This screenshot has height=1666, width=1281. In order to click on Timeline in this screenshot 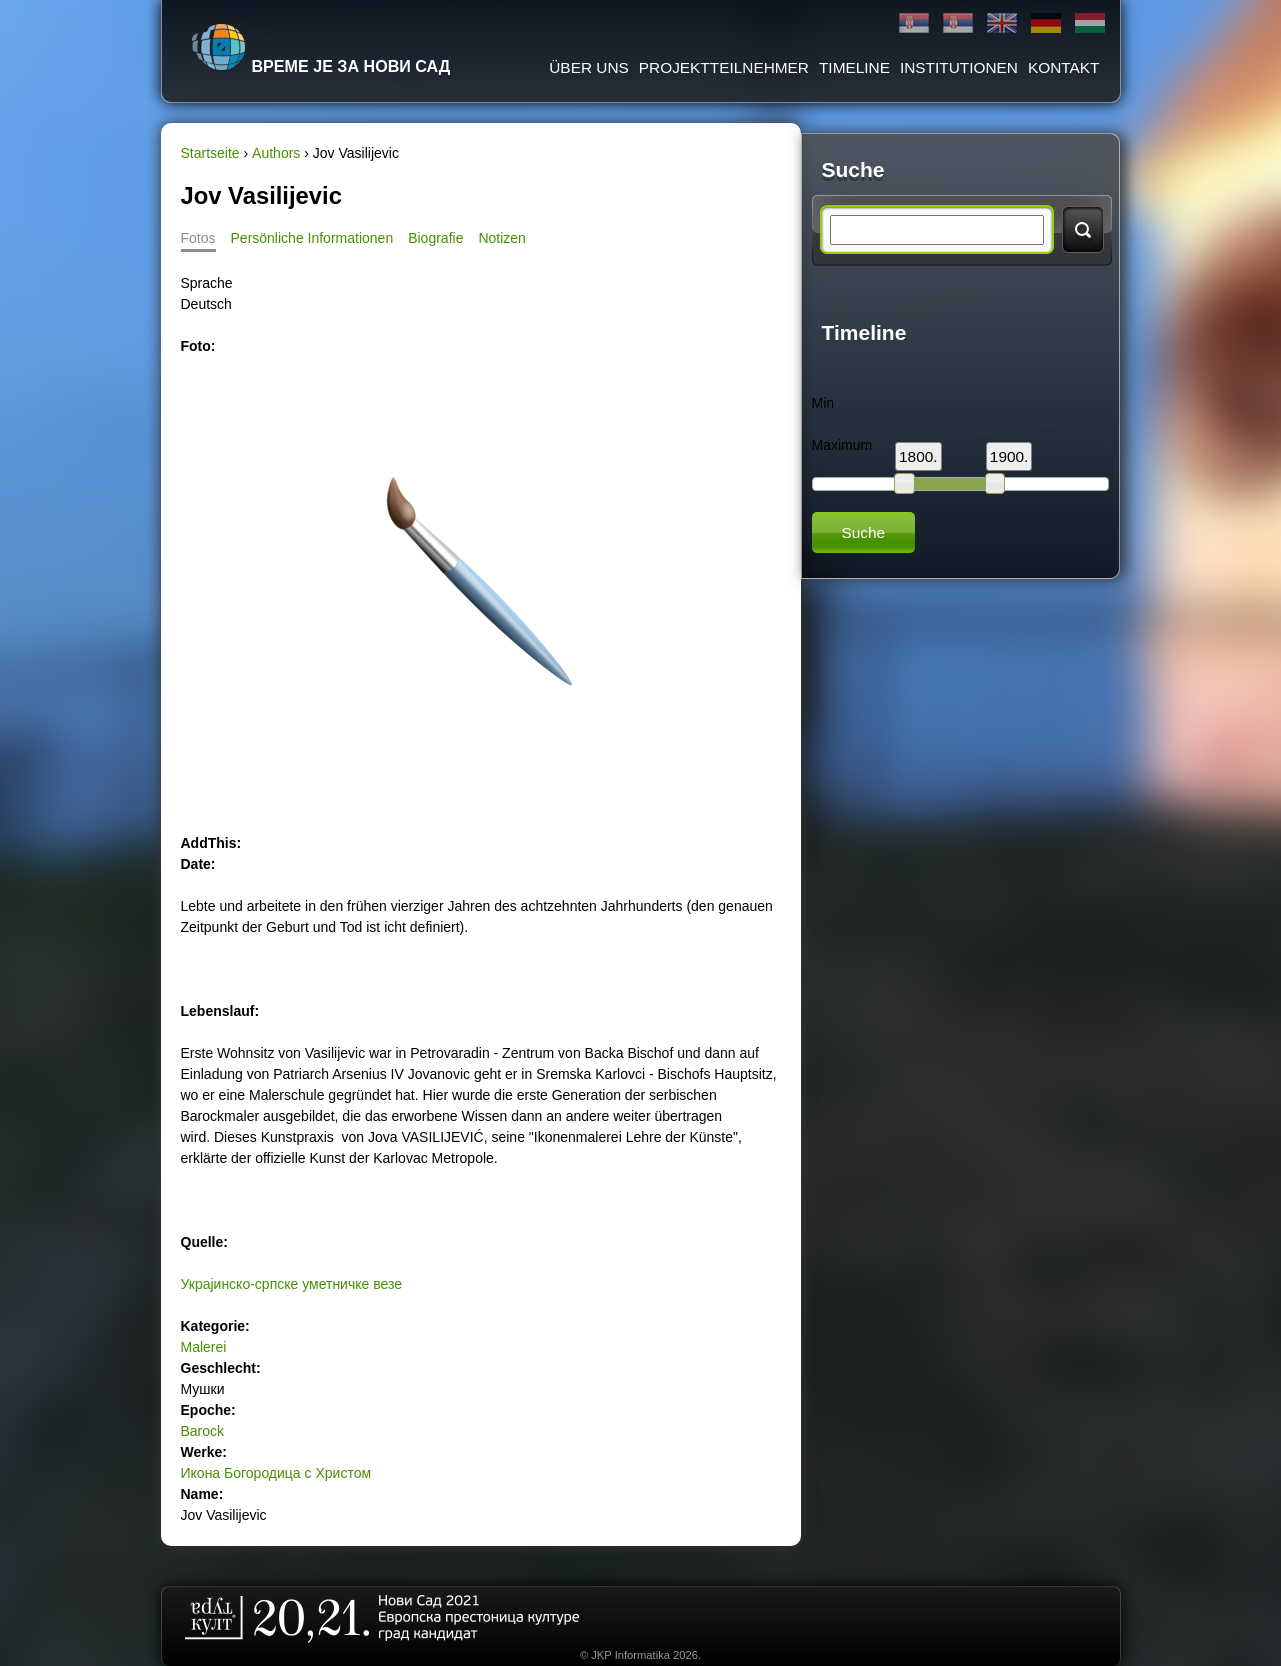, I will do `click(854, 67)`.